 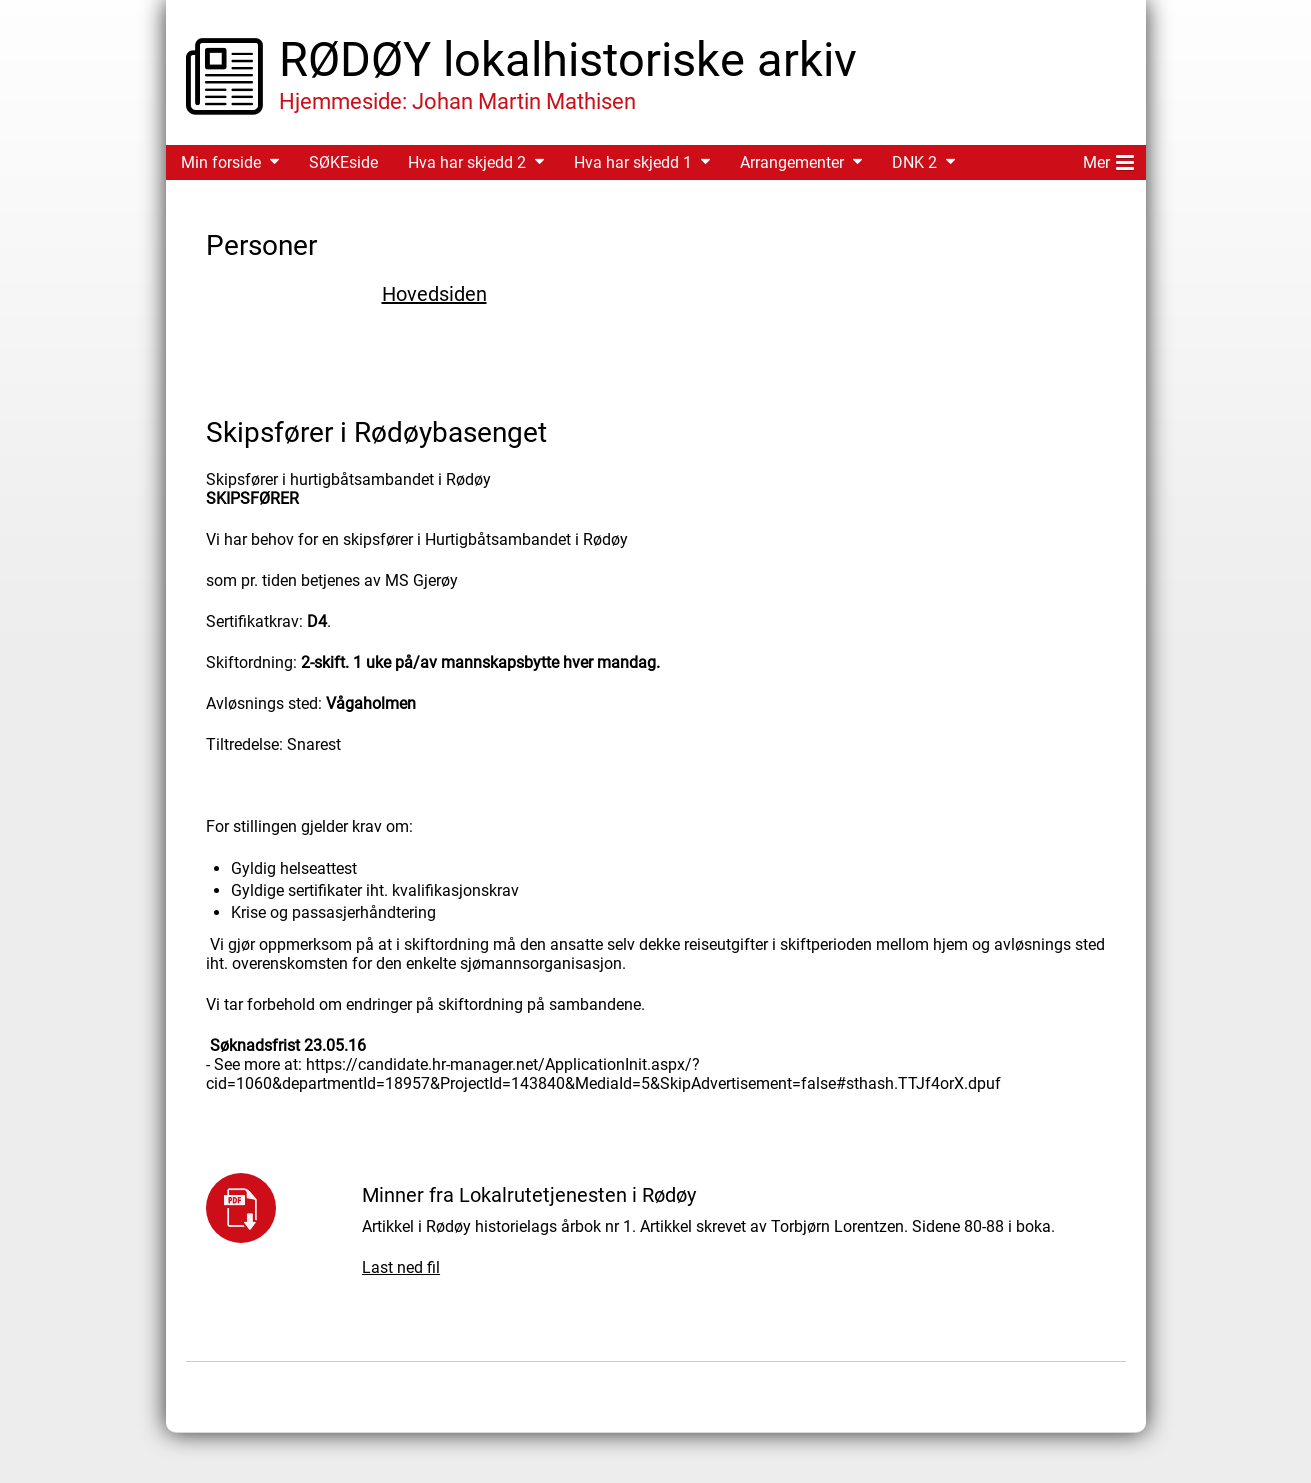 What do you see at coordinates (401, 1267) in the screenshot?
I see `Last ned fil` at bounding box center [401, 1267].